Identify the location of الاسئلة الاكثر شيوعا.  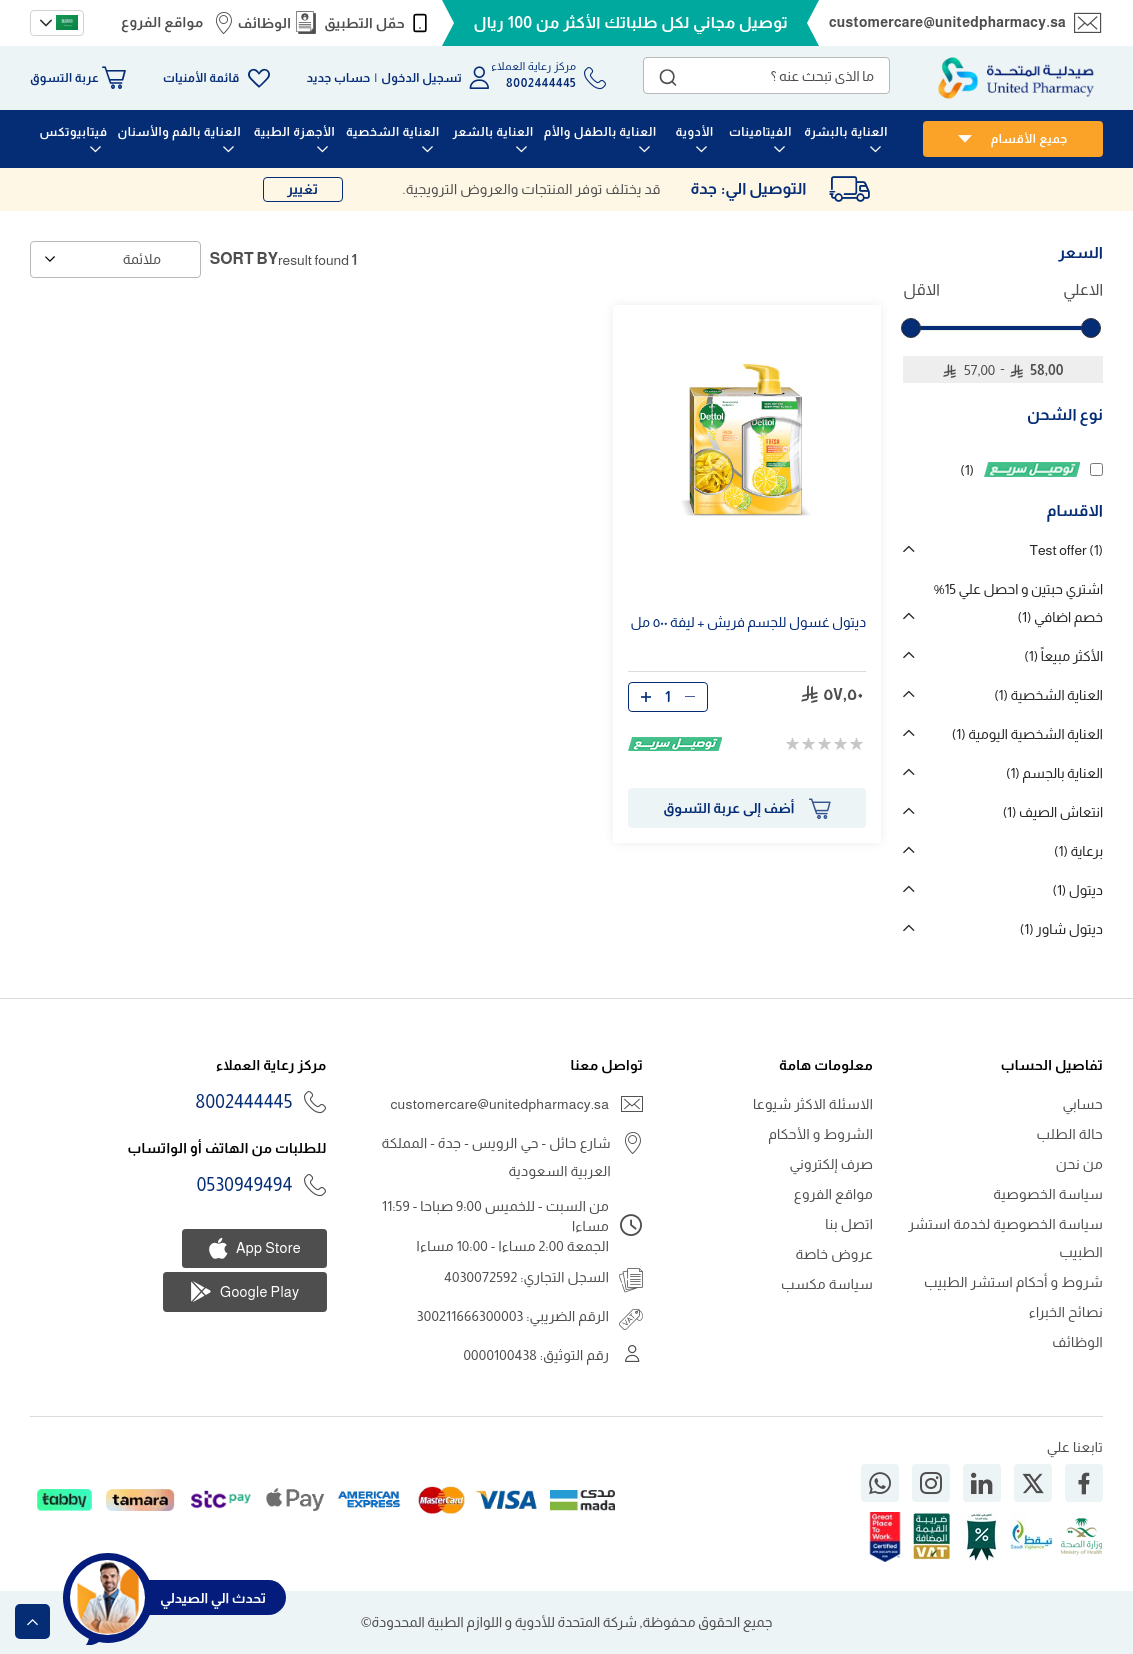
(813, 1104).